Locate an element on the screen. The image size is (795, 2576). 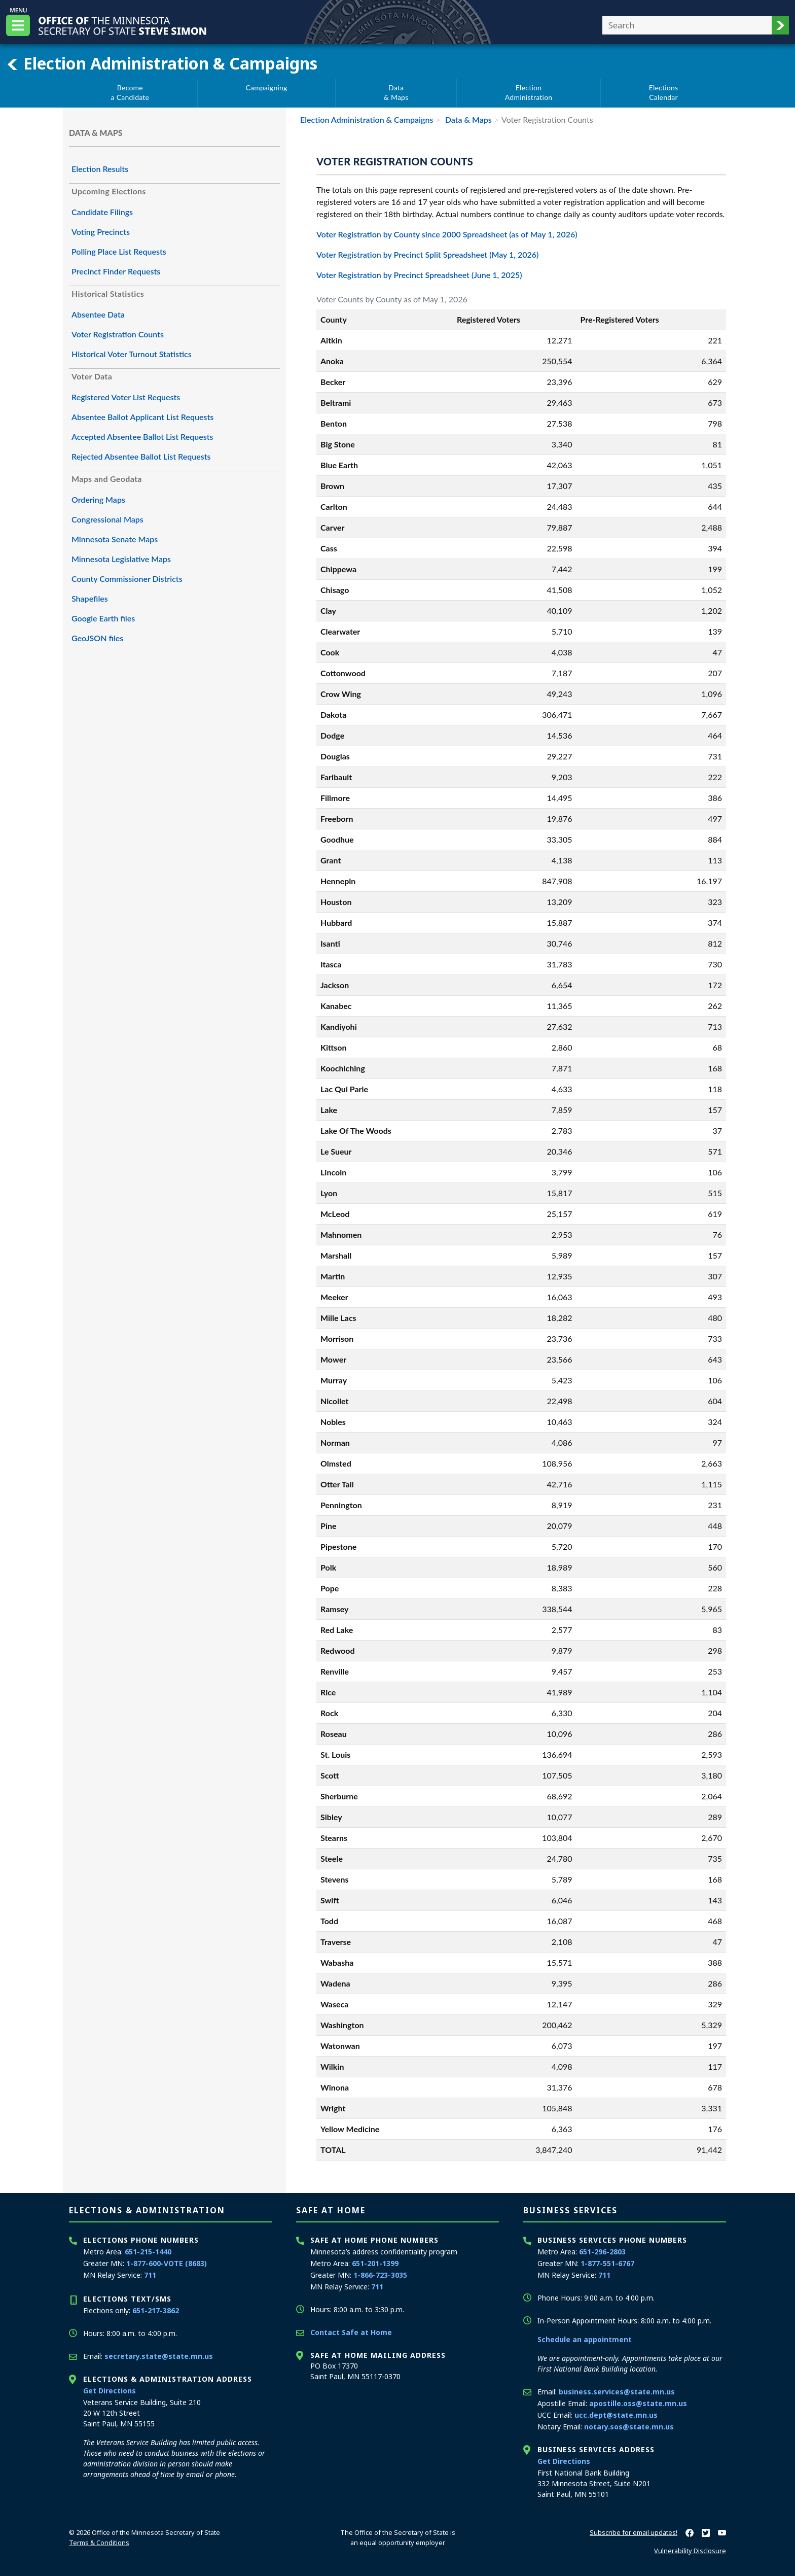
Schedule an appointment is located at coordinates (584, 2339).